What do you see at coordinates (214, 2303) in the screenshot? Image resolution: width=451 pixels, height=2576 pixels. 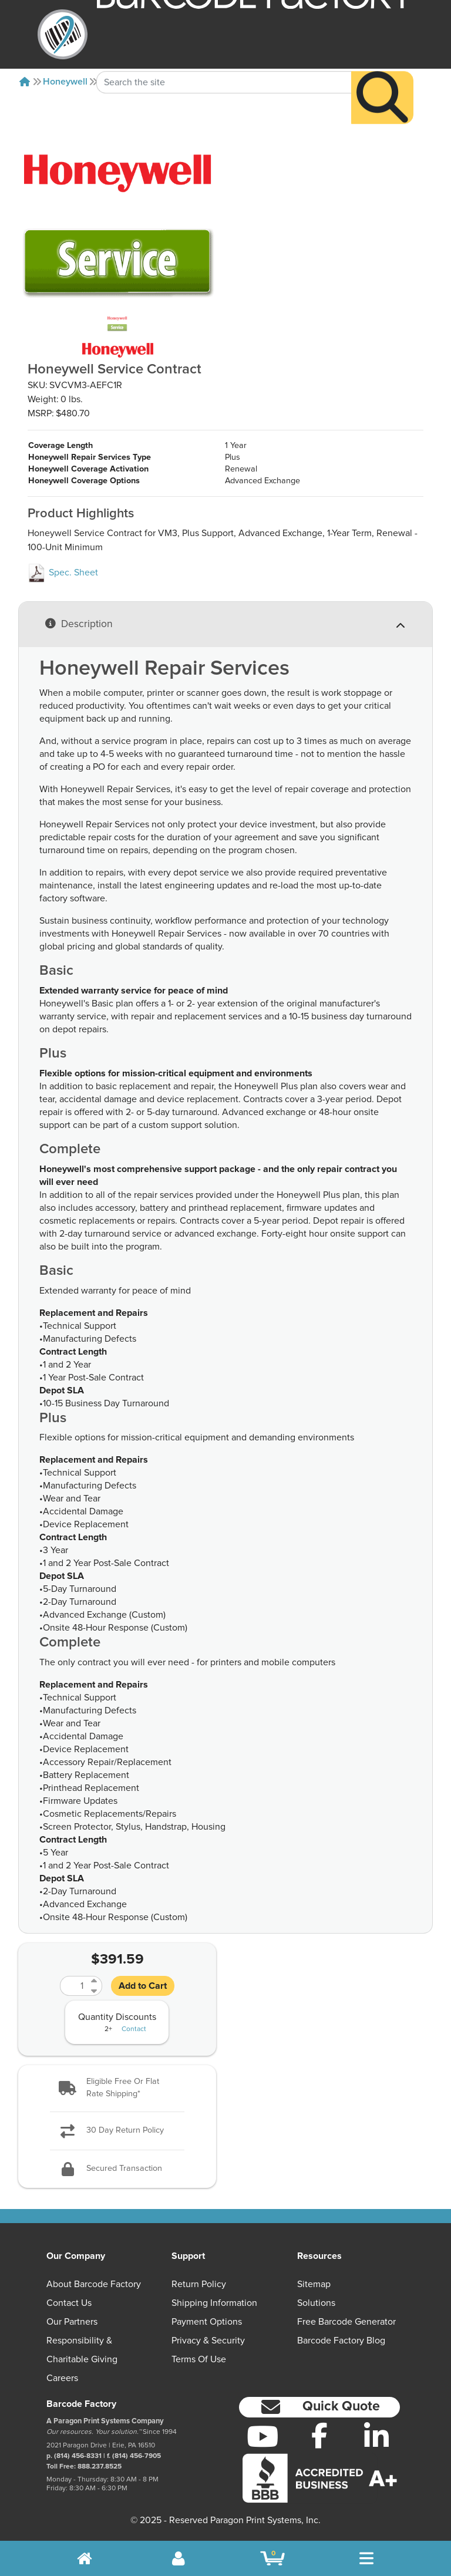 I see `Shipping Information` at bounding box center [214, 2303].